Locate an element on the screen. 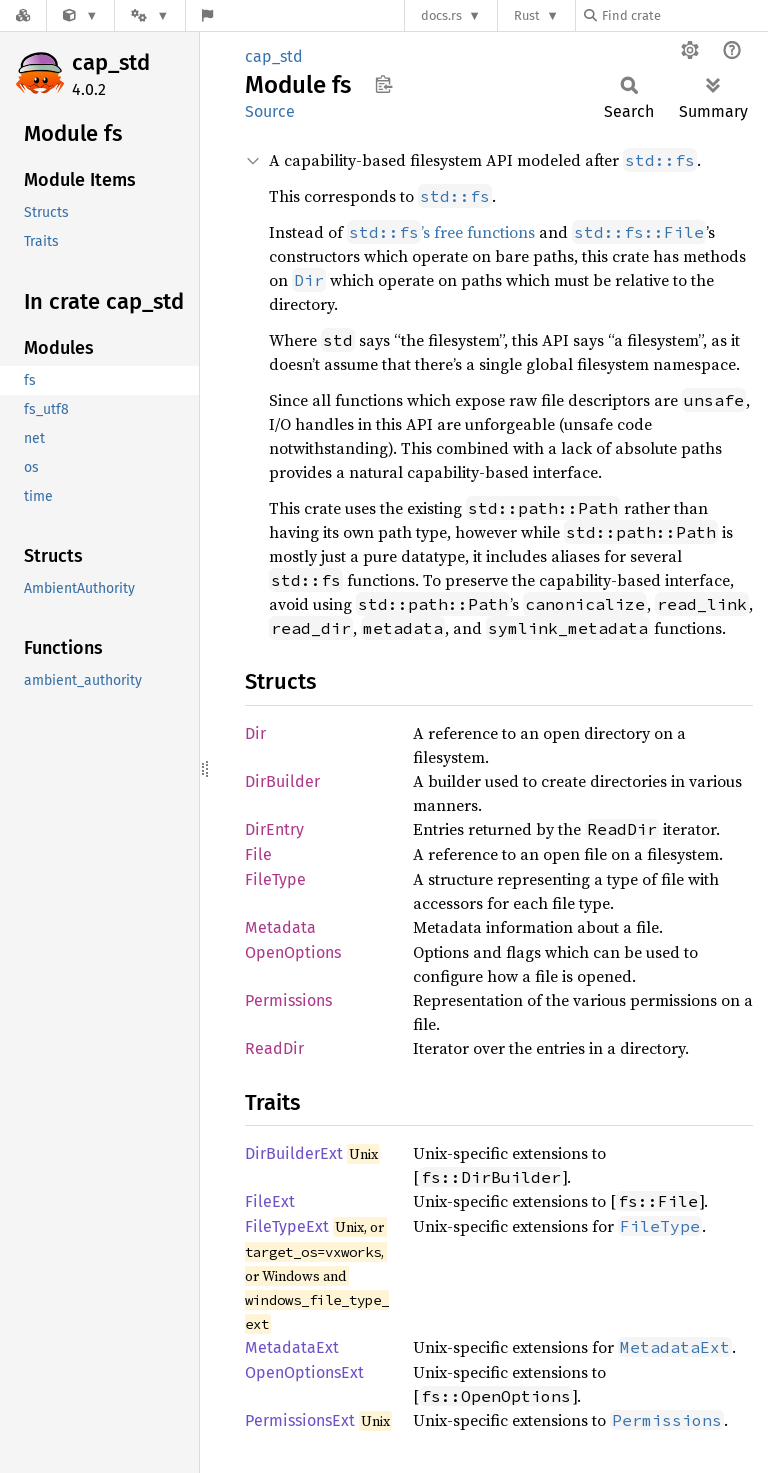 The image size is (768, 1473). [Platform] is located at coordinates (150, 15).